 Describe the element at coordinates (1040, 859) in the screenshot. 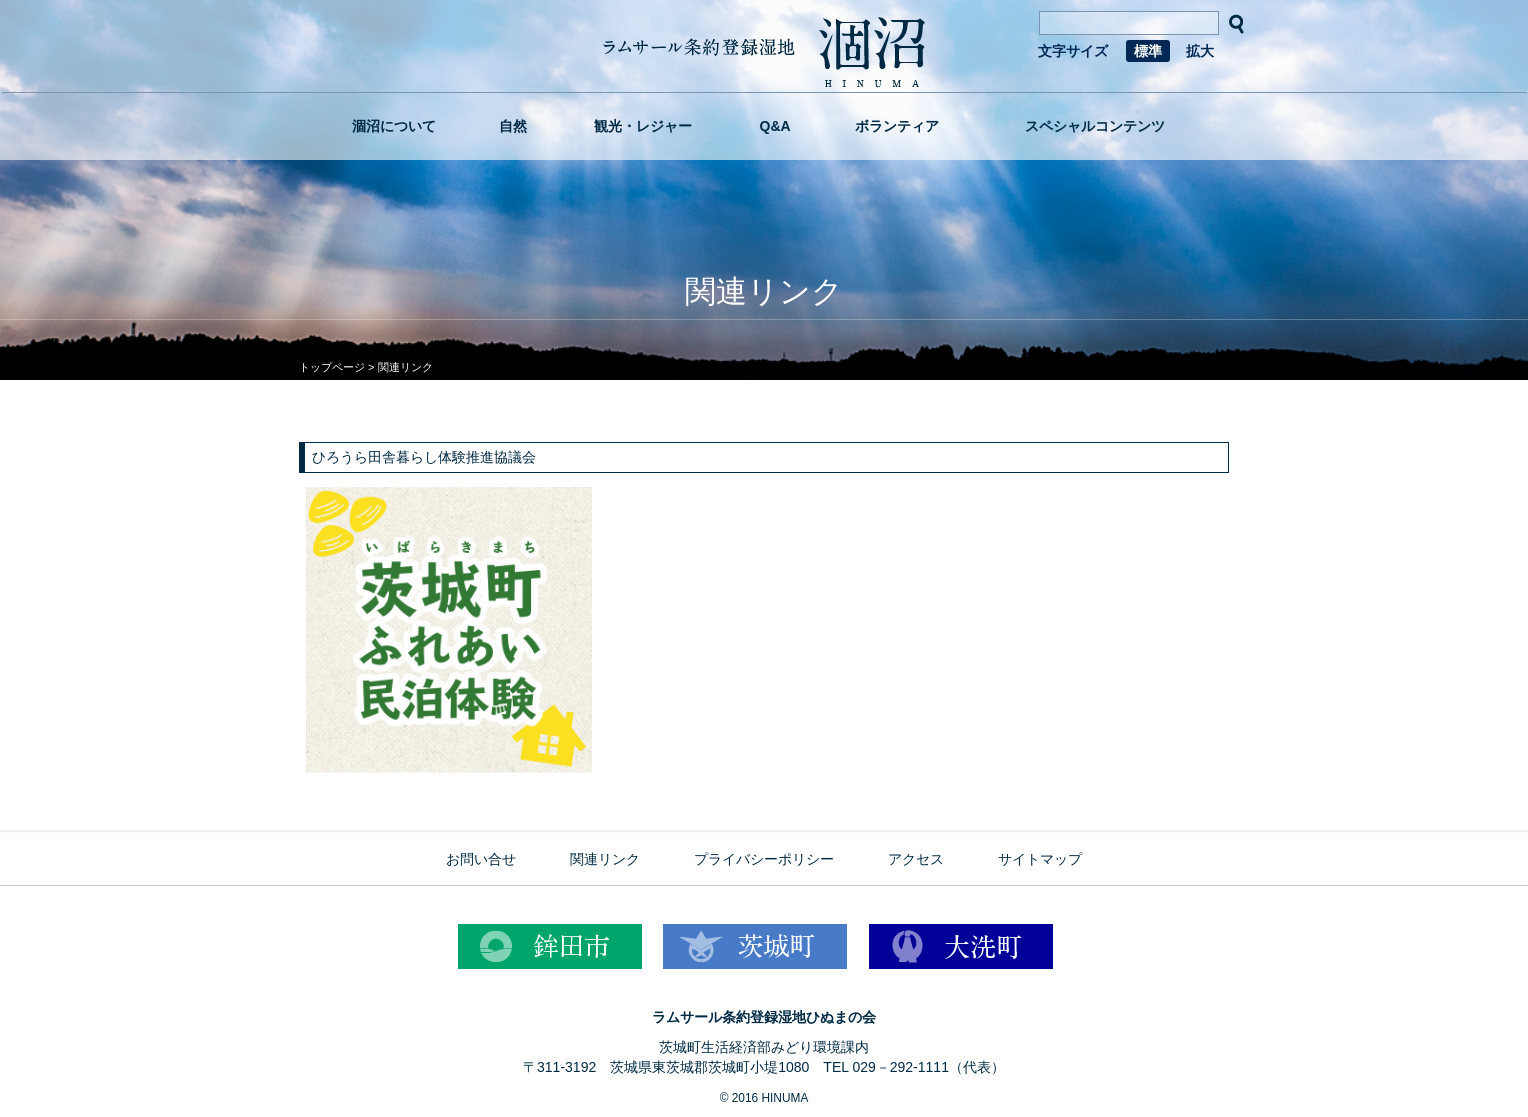

I see `サイトマップ` at that location.